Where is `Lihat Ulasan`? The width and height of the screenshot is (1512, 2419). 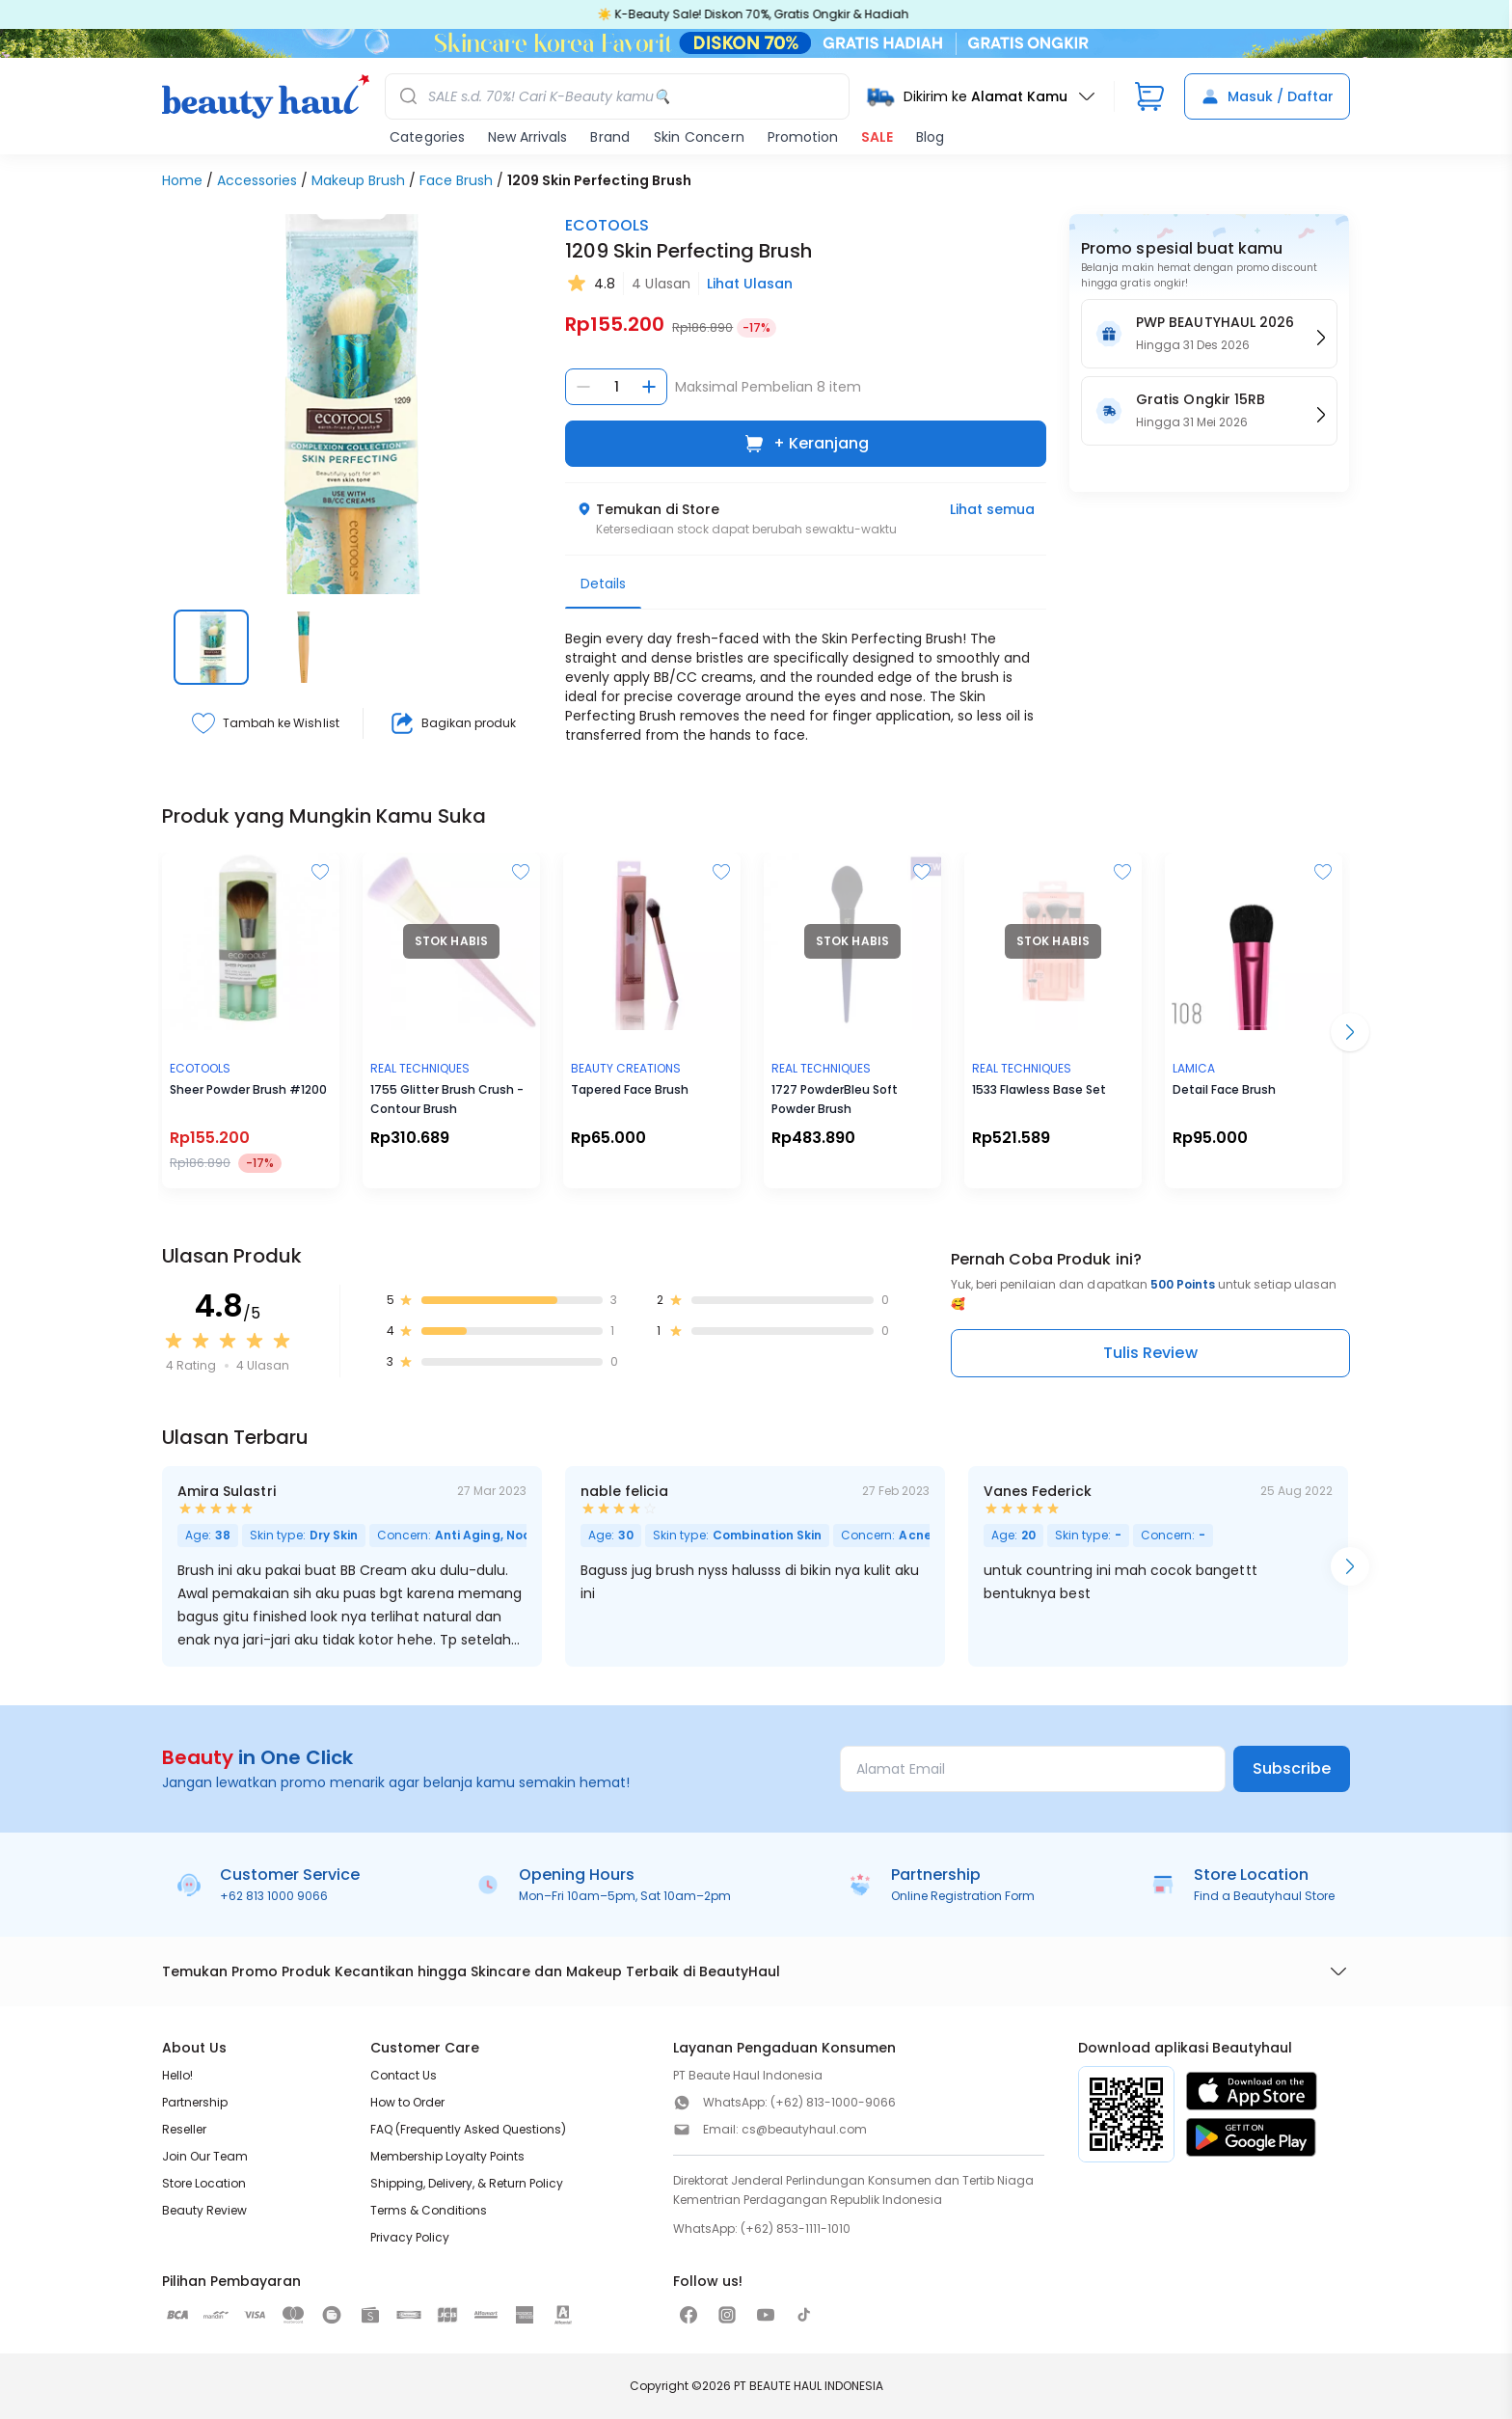
Lihat Ulasan is located at coordinates (750, 283).